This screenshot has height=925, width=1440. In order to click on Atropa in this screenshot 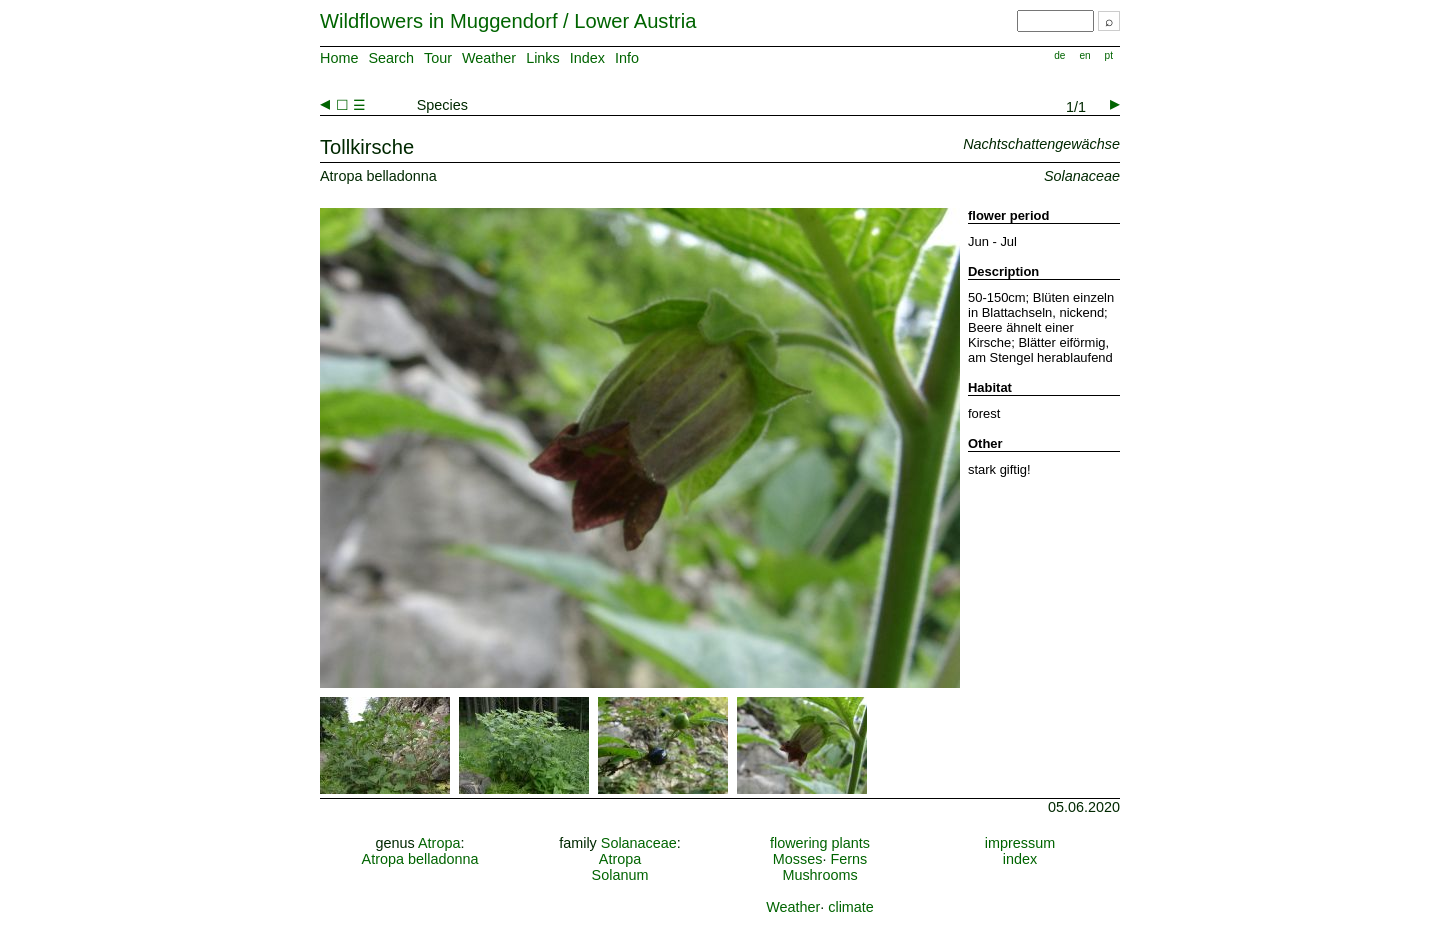, I will do `click(439, 843)`.